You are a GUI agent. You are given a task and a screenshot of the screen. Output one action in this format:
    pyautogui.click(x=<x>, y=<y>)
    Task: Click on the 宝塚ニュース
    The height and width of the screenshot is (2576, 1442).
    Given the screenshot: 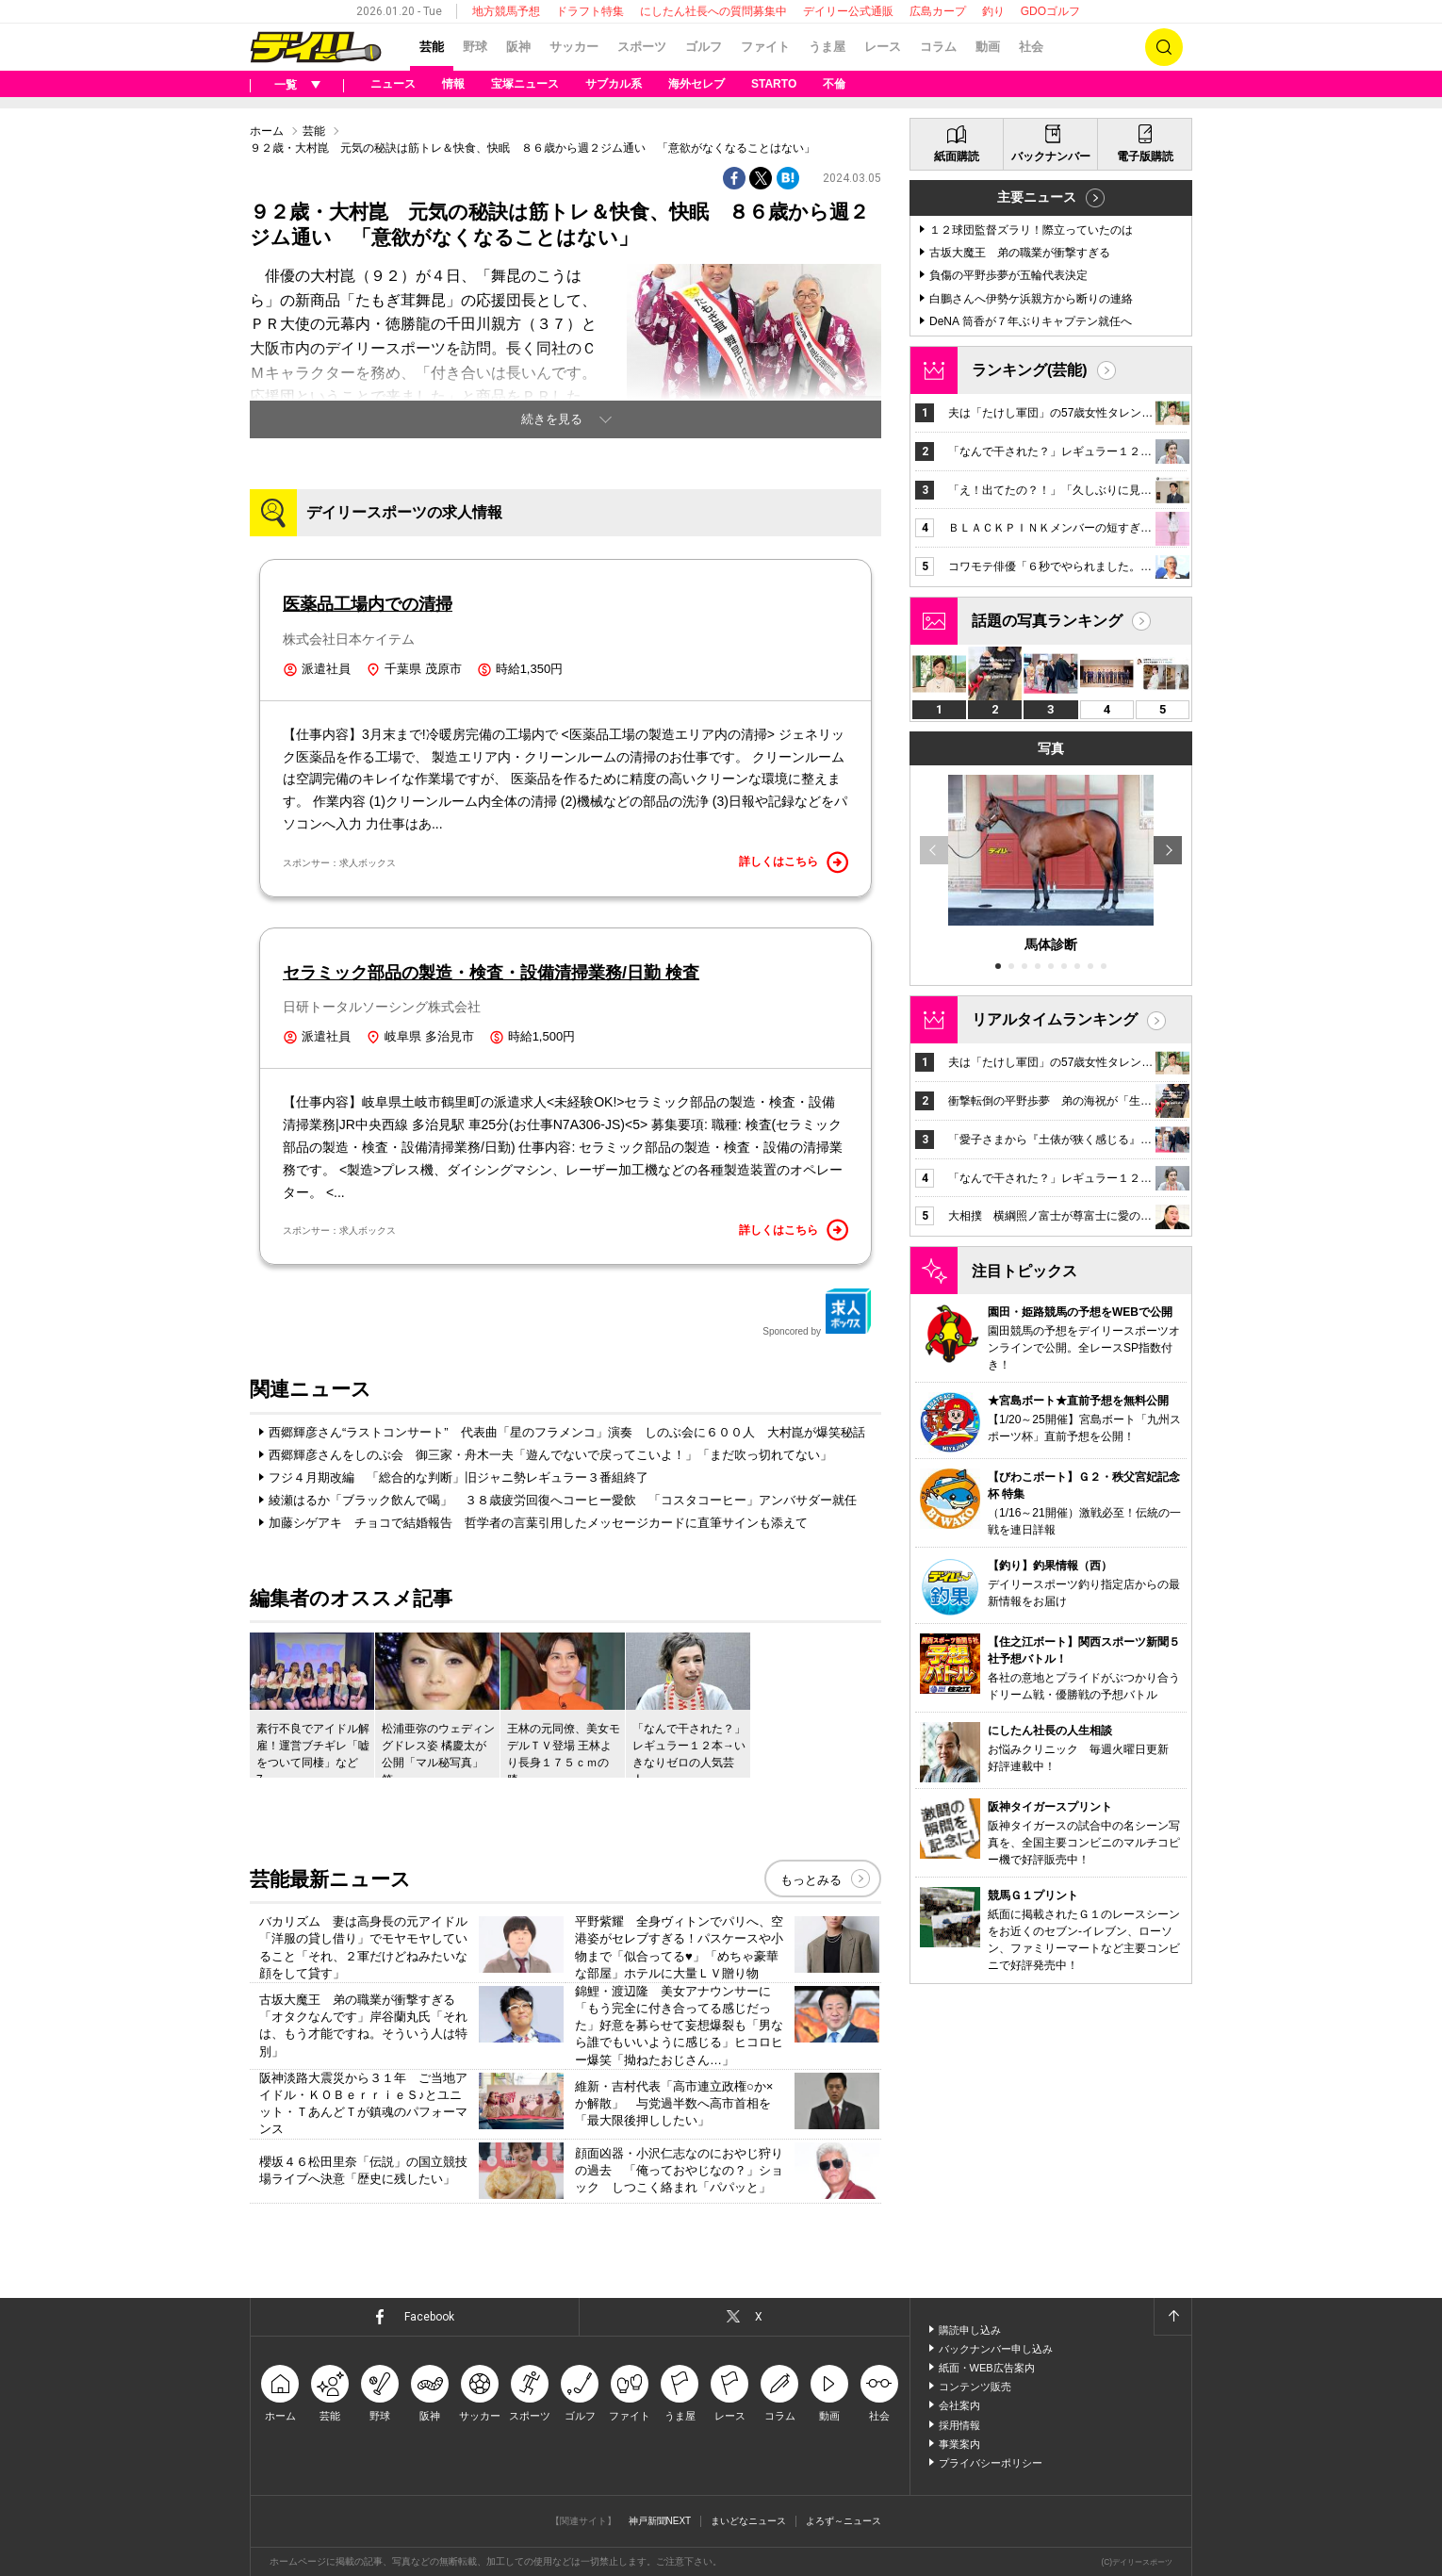 What is the action you would take?
    pyautogui.click(x=525, y=83)
    